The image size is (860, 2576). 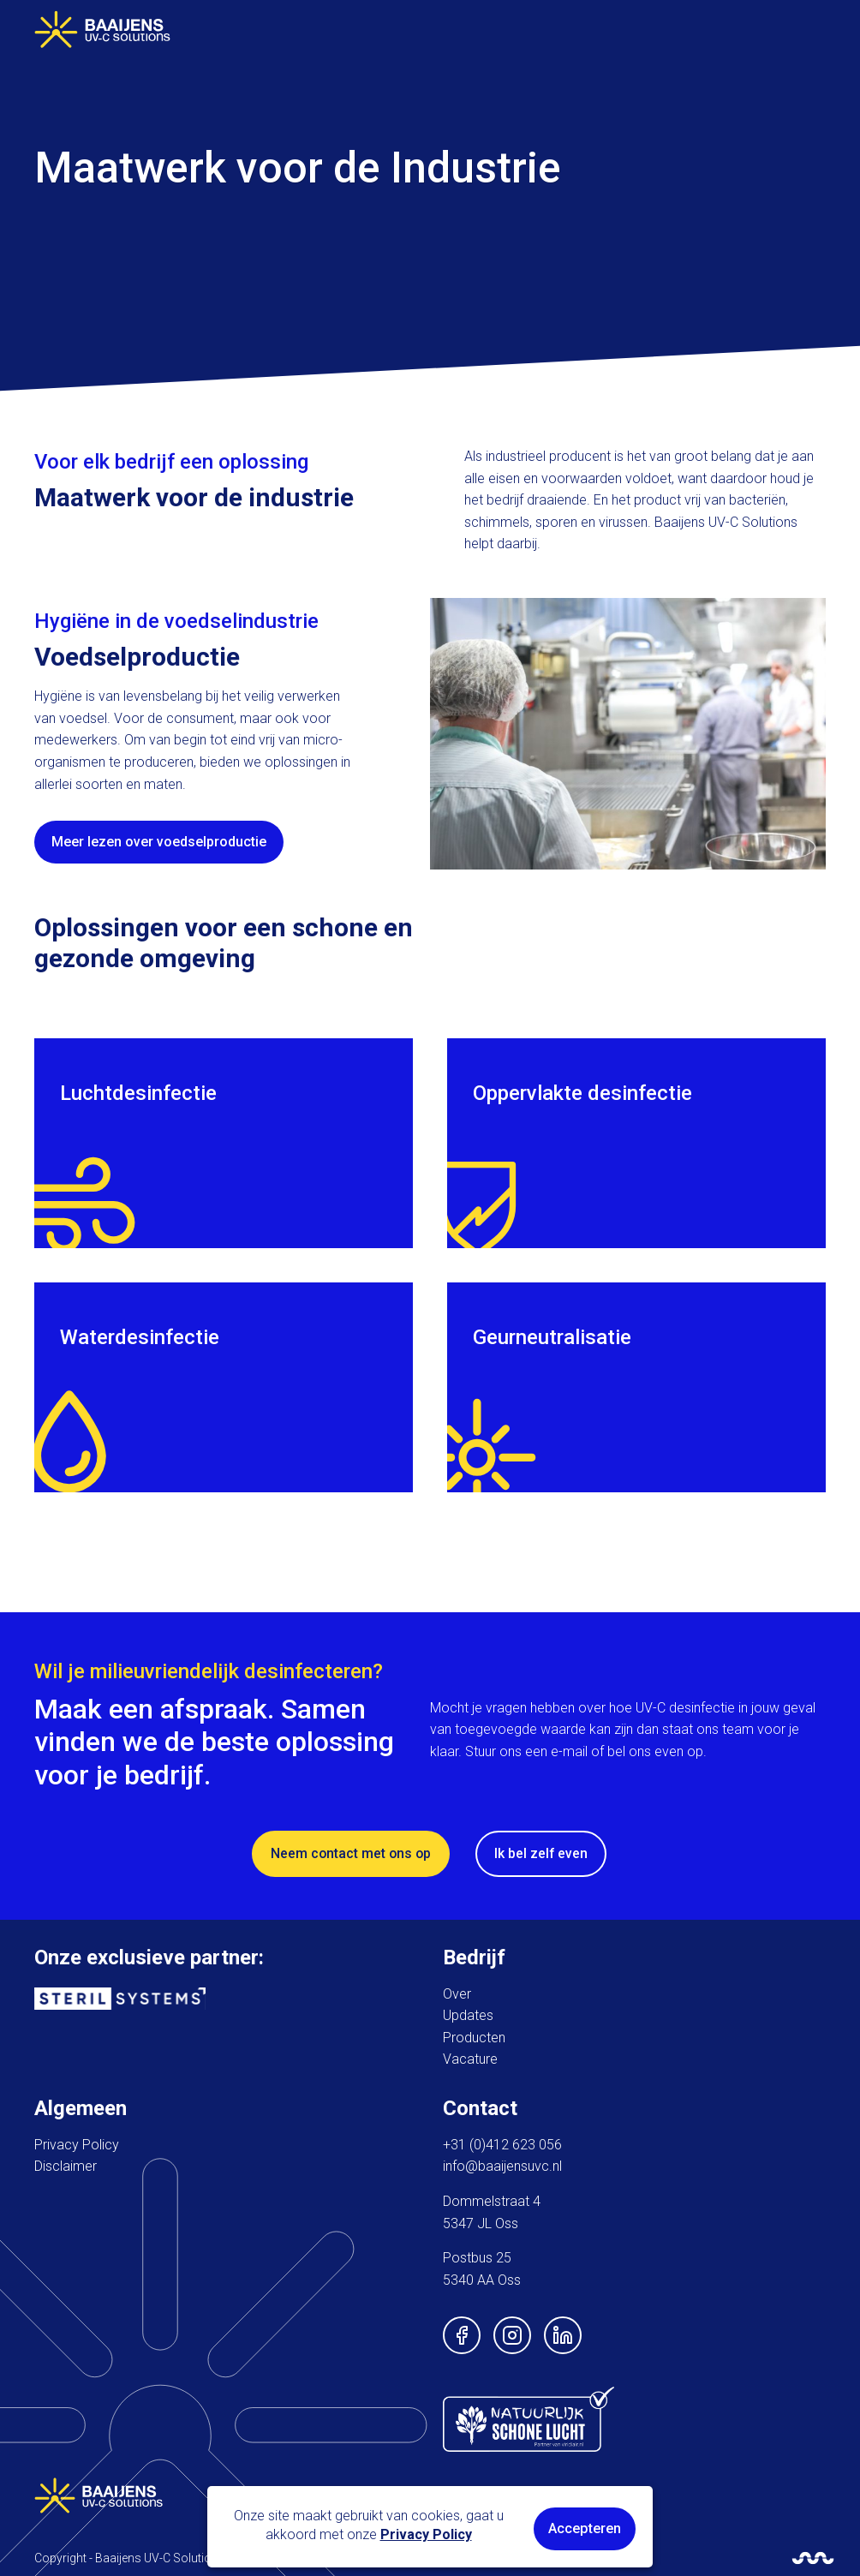 I want to click on Meer lezen over voedselproductie, so click(x=158, y=842).